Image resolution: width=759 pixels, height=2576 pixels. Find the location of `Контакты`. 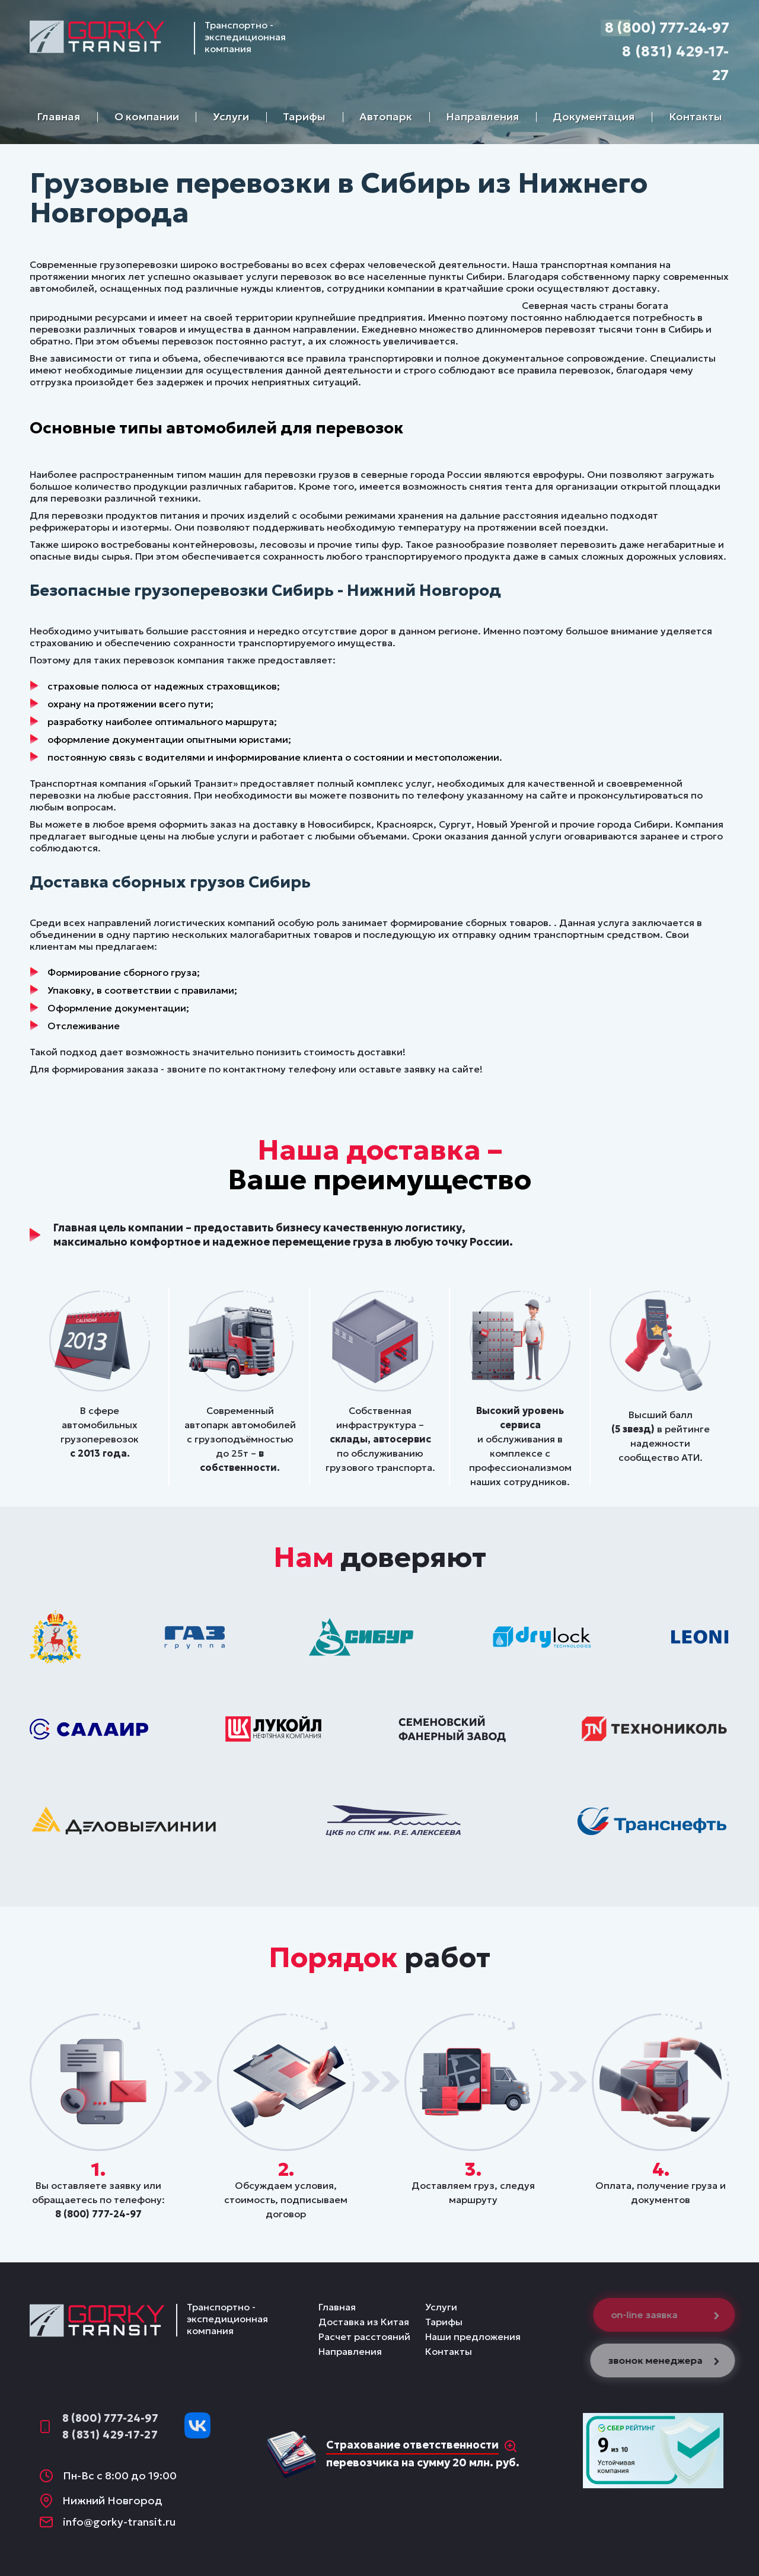

Контакты is located at coordinates (695, 116).